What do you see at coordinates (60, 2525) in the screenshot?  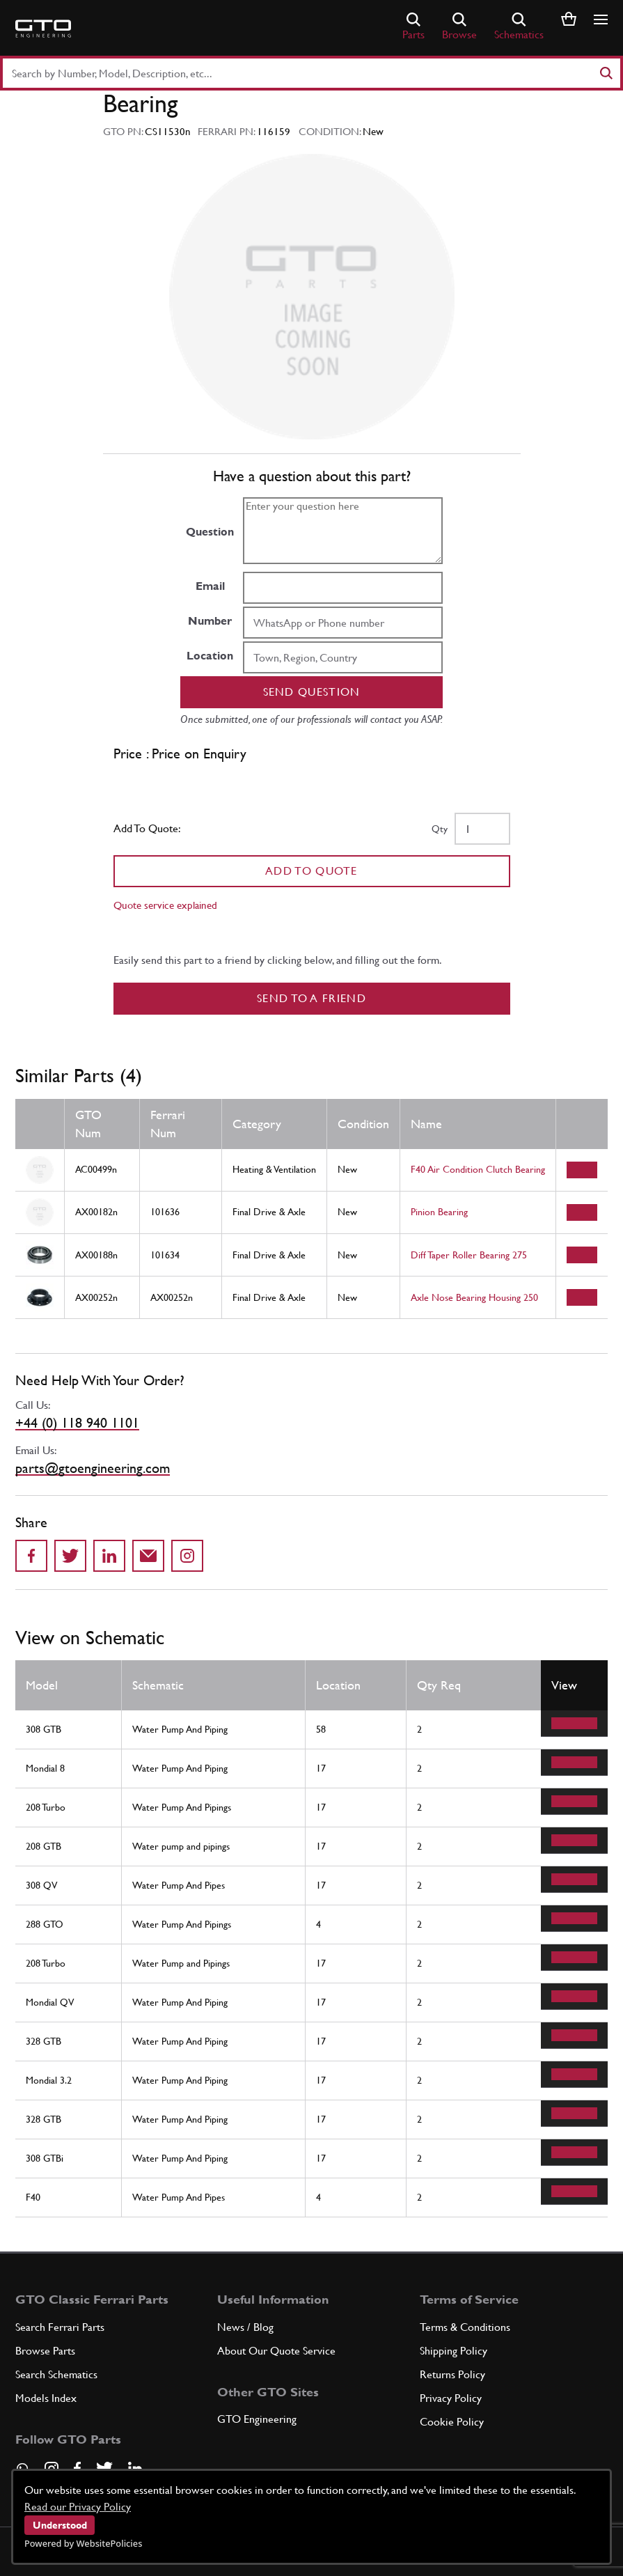 I see `Understood` at bounding box center [60, 2525].